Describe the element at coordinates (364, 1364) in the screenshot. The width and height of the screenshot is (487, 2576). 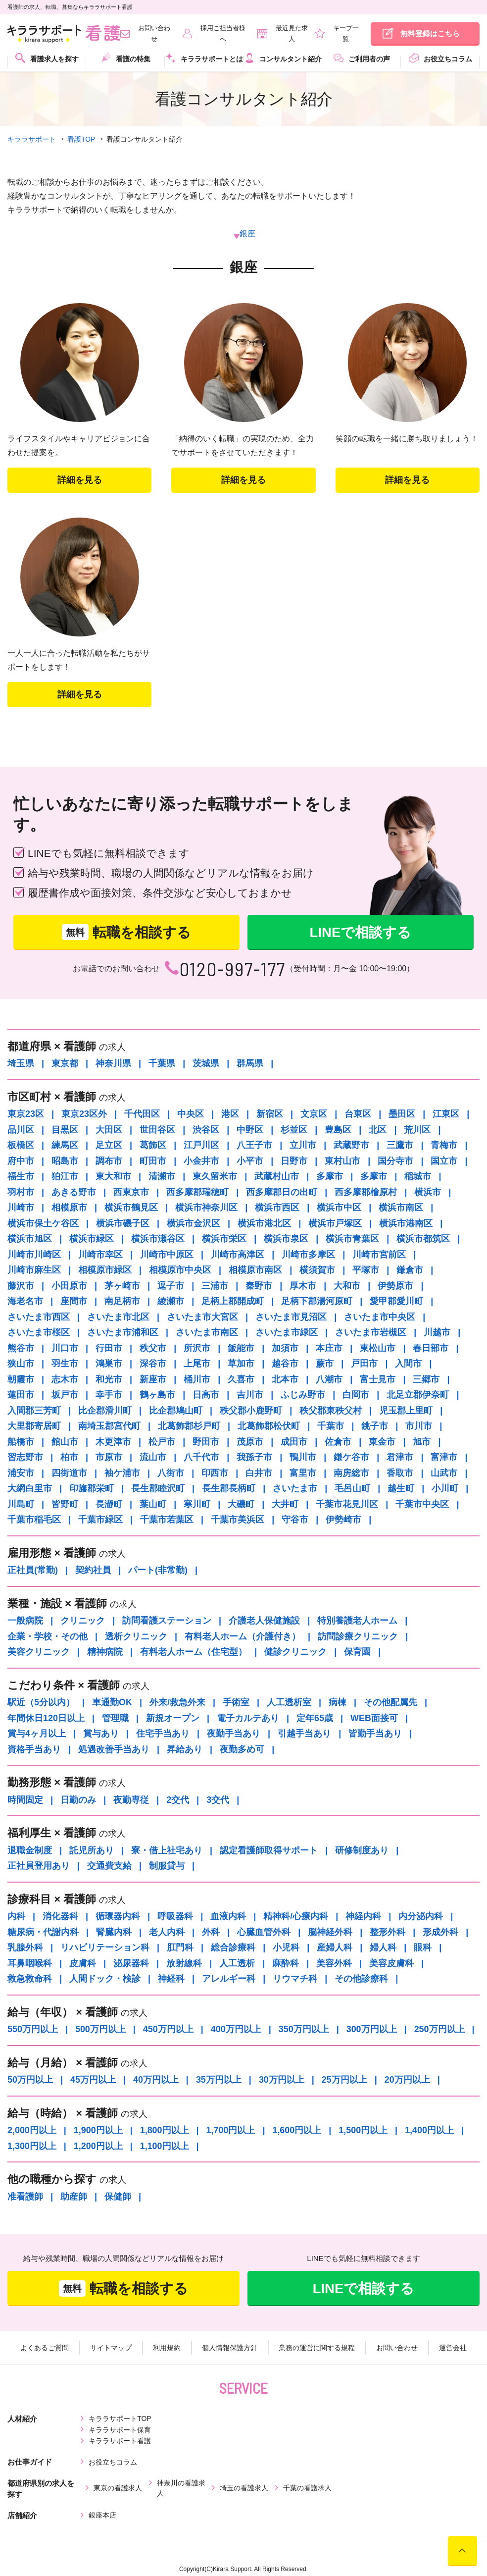
I see `戸田市` at that location.